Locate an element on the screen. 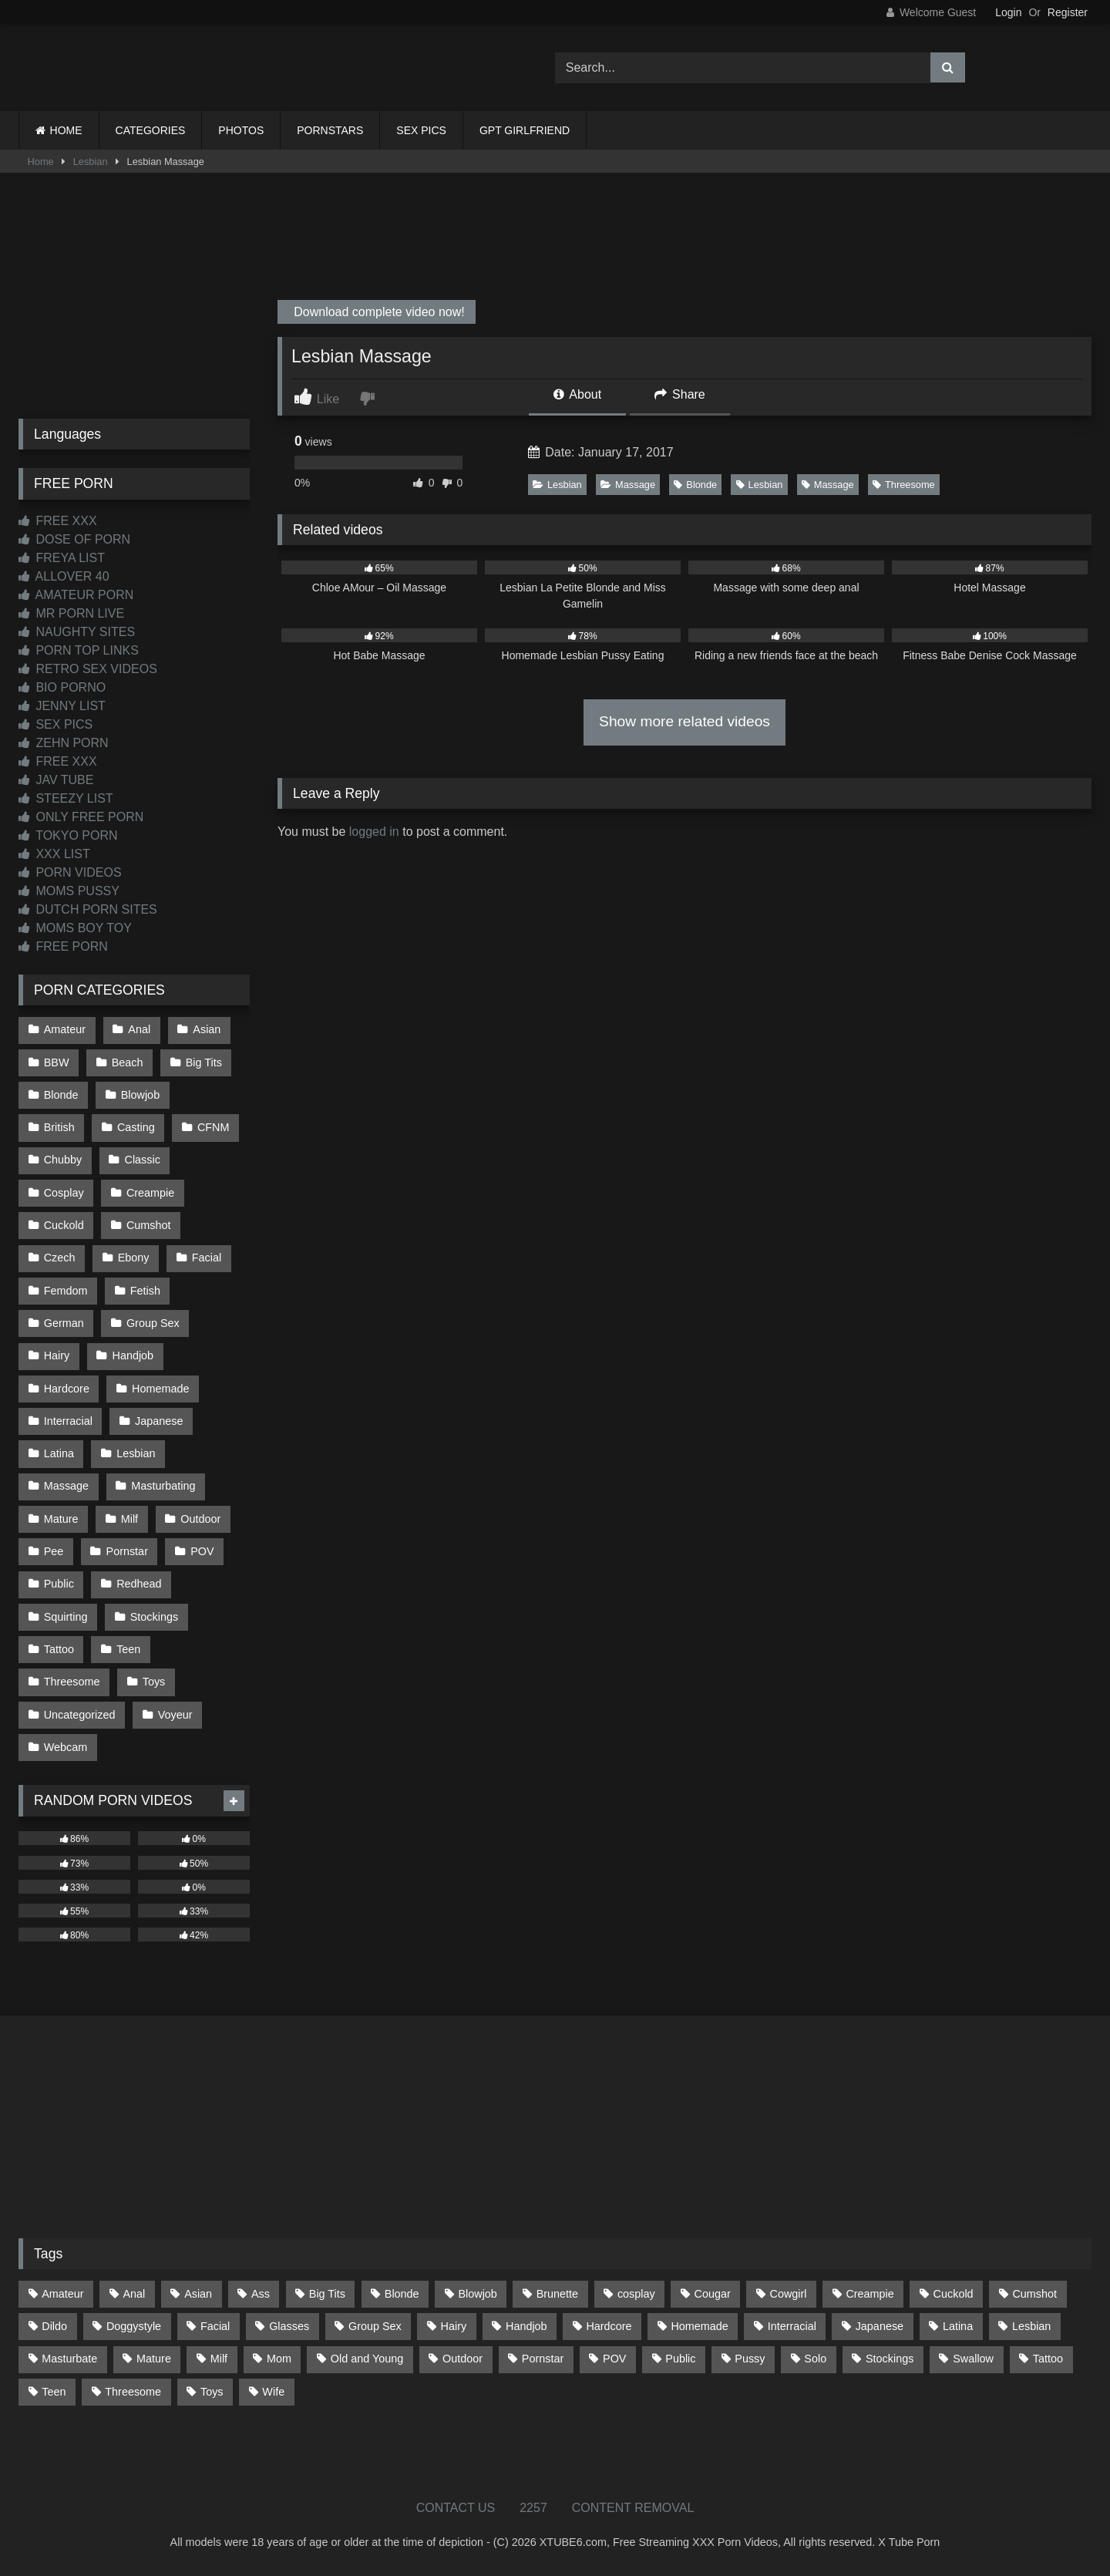 This screenshot has width=1110, height=2576. MOMS BOY TOY is located at coordinates (75, 927).